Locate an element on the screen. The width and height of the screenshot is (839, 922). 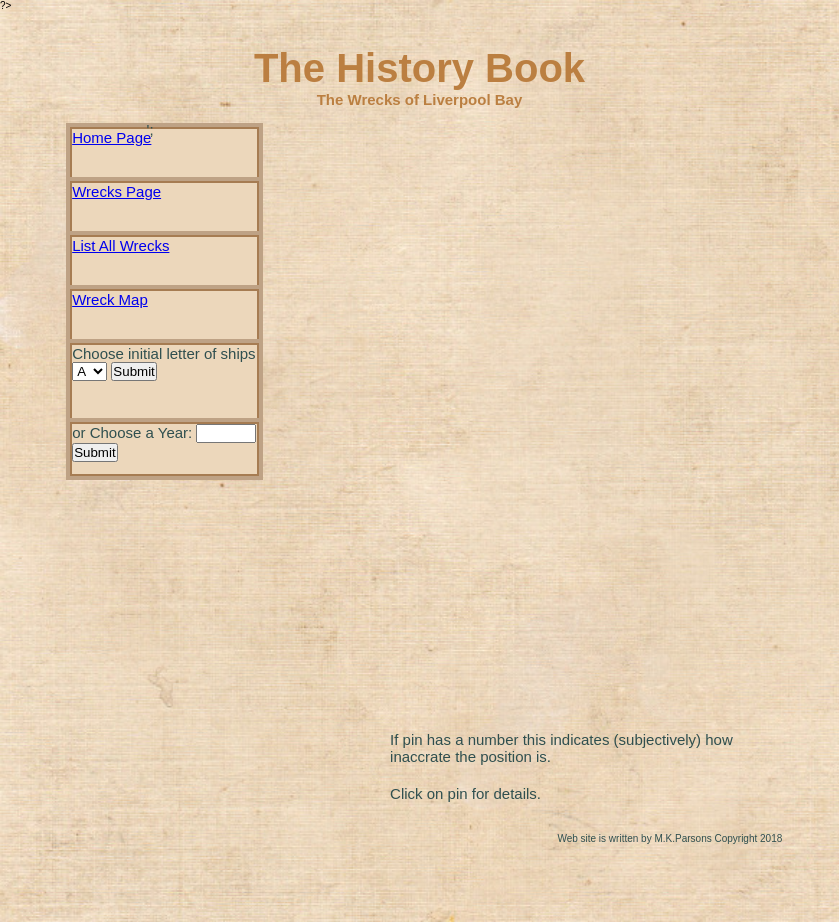
Wrecks Page is located at coordinates (116, 191).